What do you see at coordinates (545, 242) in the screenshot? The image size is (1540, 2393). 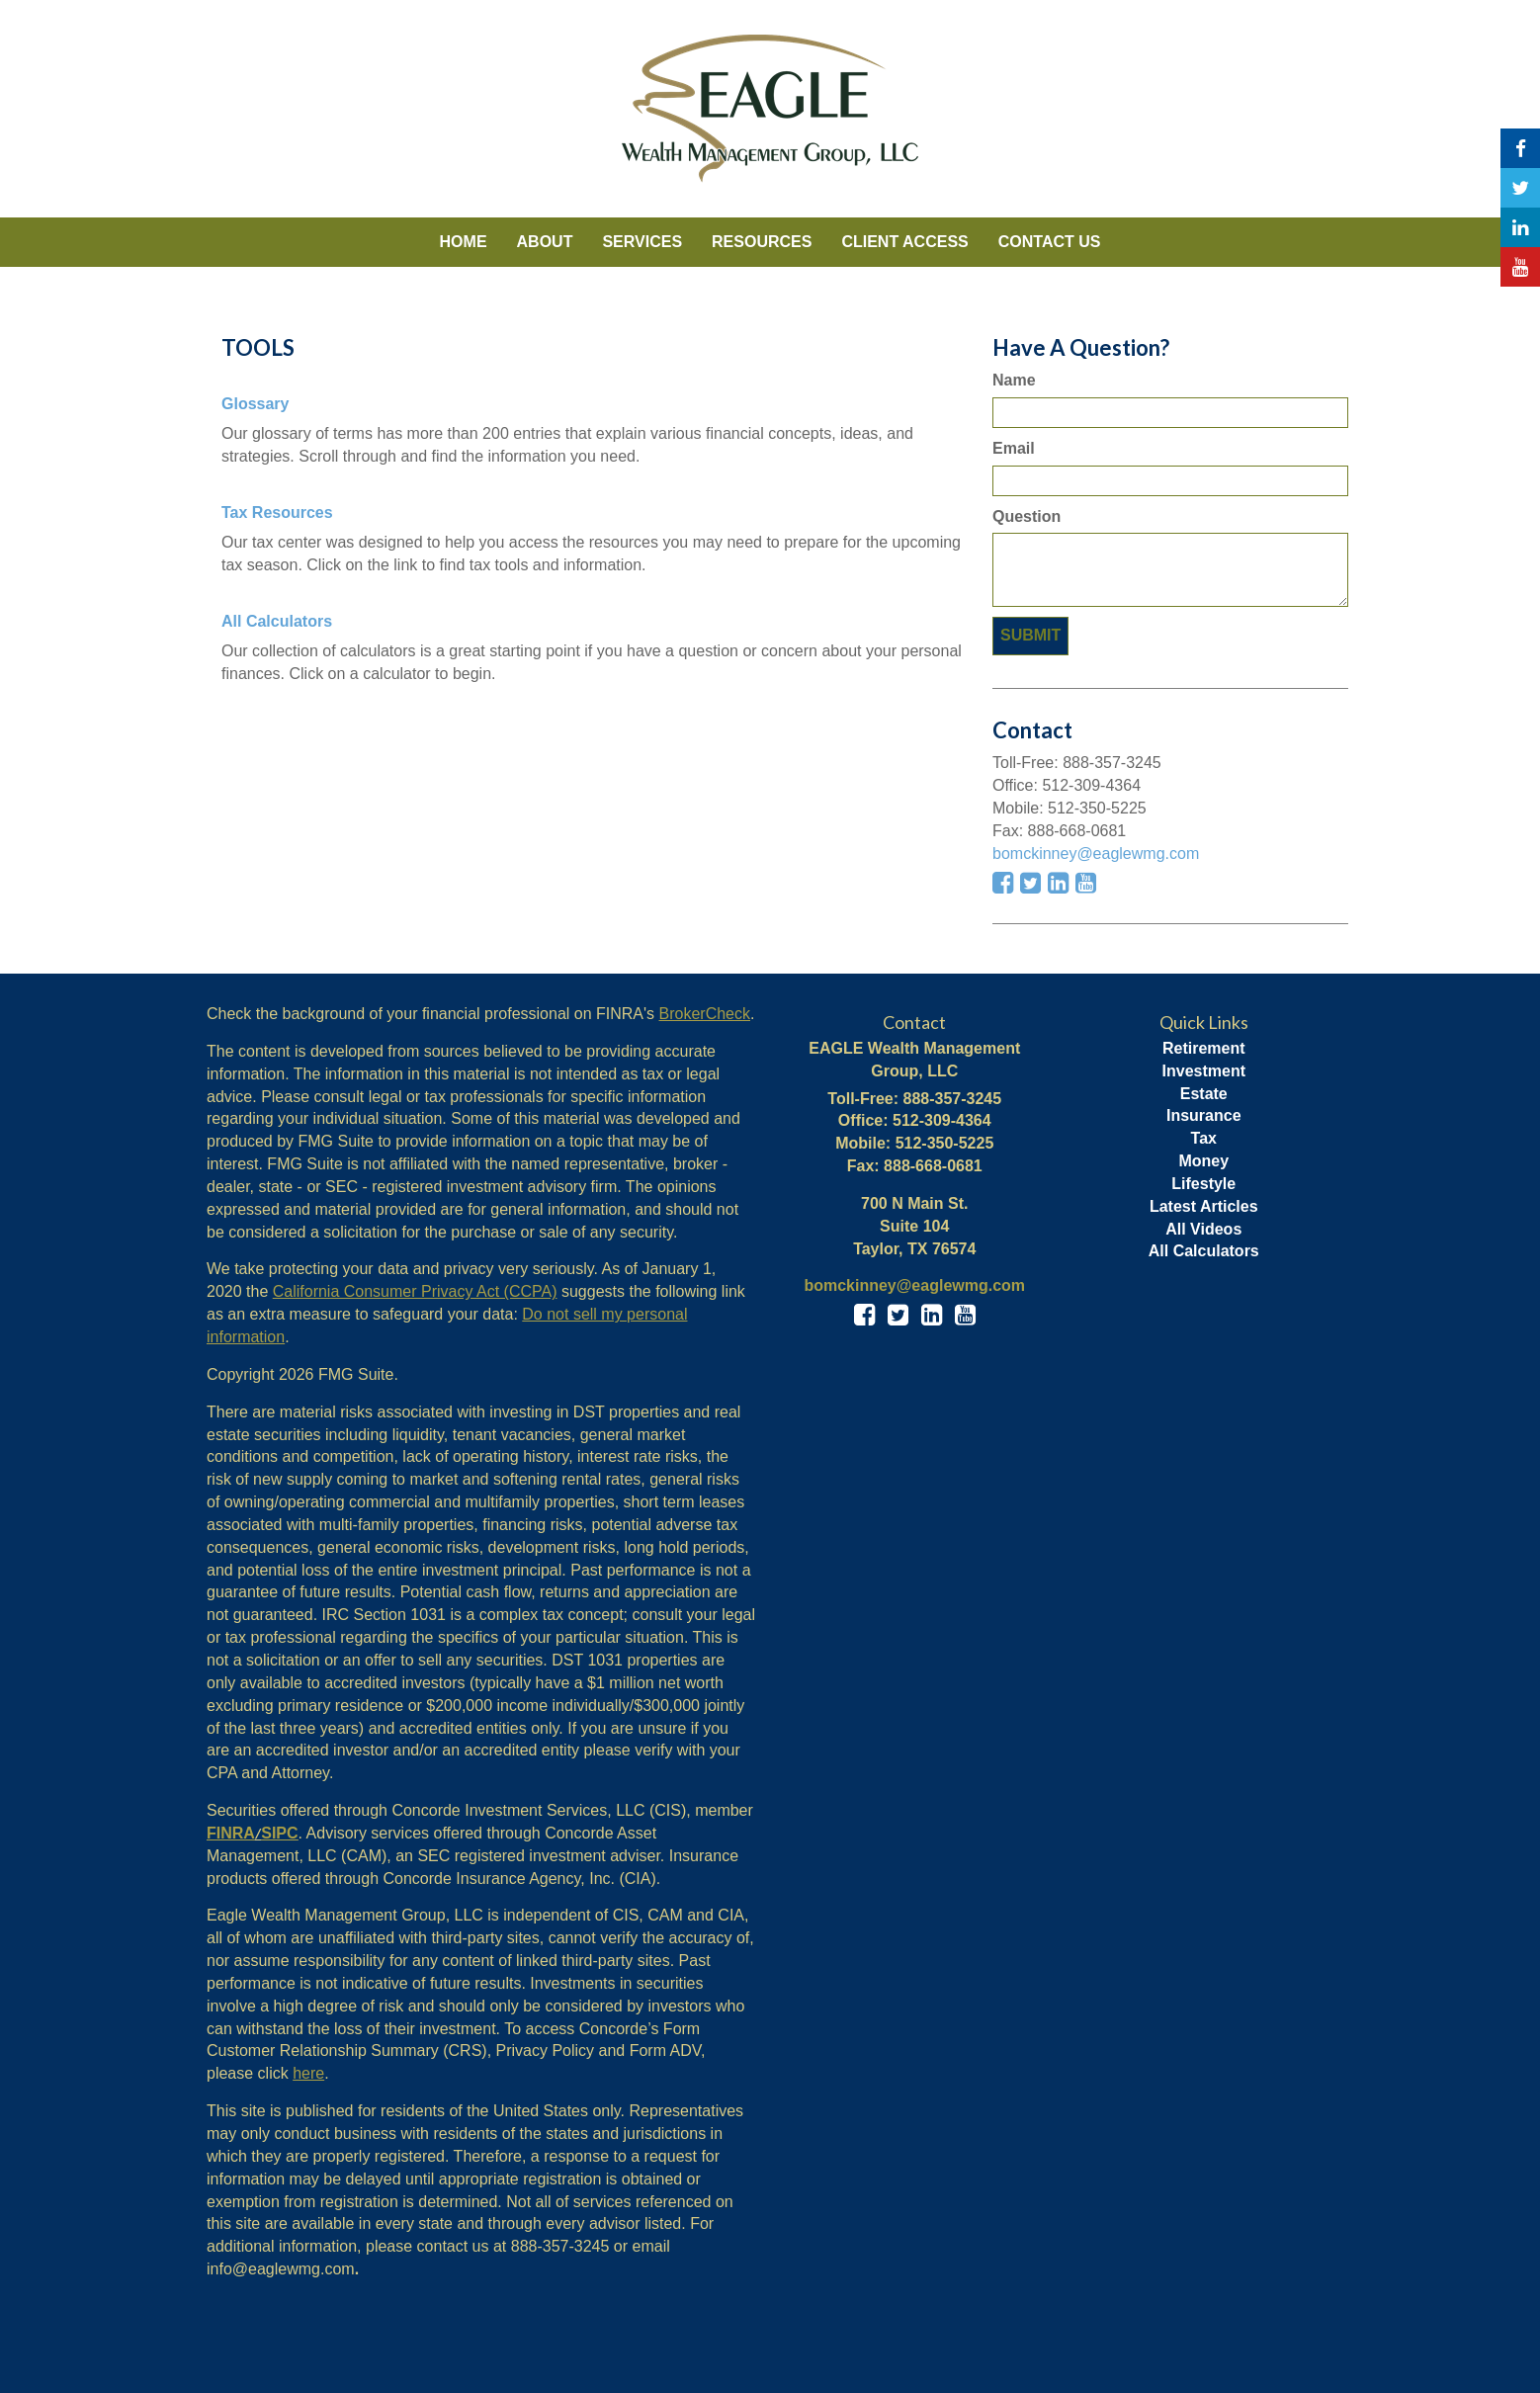 I see `[button]` at bounding box center [545, 242].